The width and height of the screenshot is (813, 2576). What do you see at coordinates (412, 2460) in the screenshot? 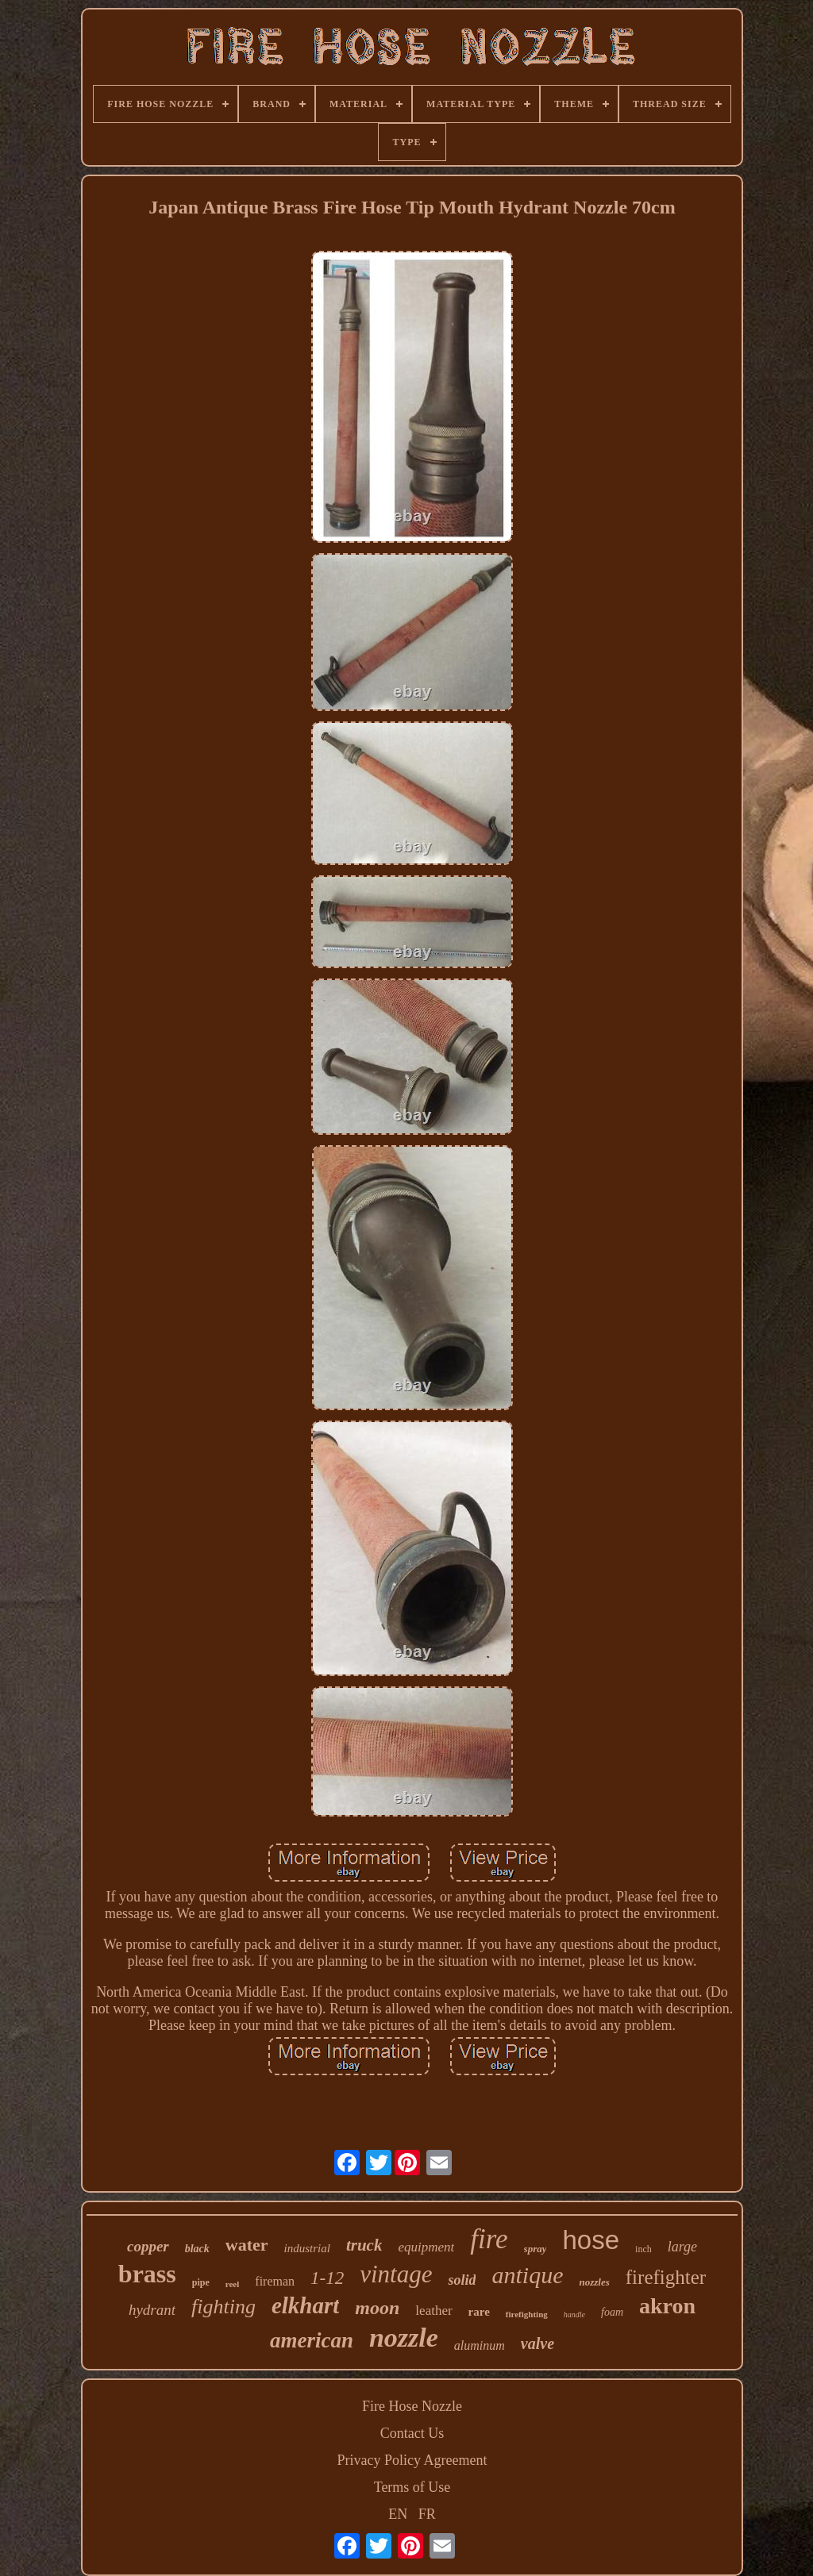
I see `Privacy Policy Agreement` at bounding box center [412, 2460].